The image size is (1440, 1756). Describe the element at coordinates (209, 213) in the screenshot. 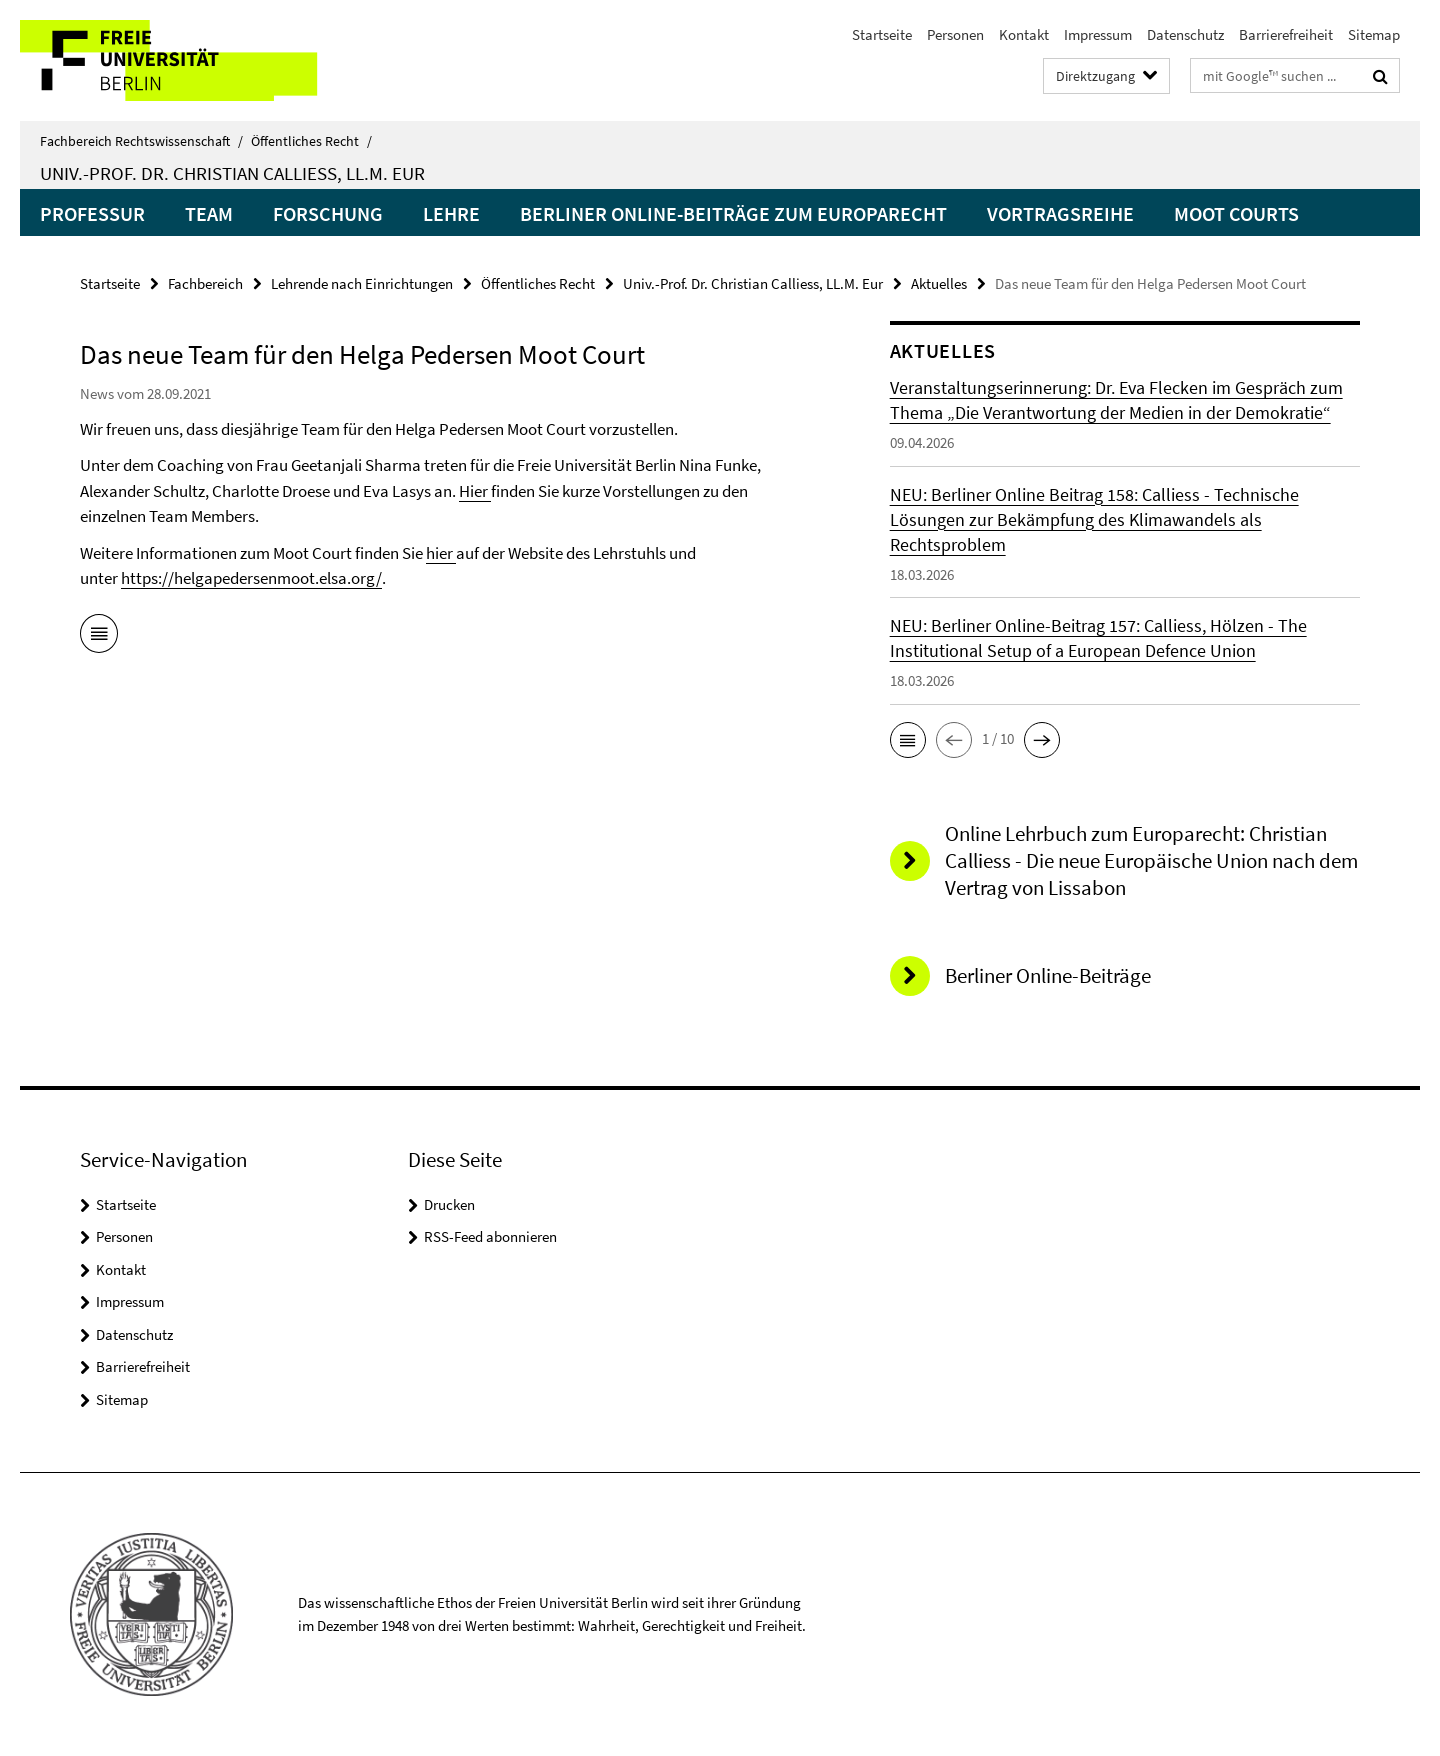

I see `Team` at that location.